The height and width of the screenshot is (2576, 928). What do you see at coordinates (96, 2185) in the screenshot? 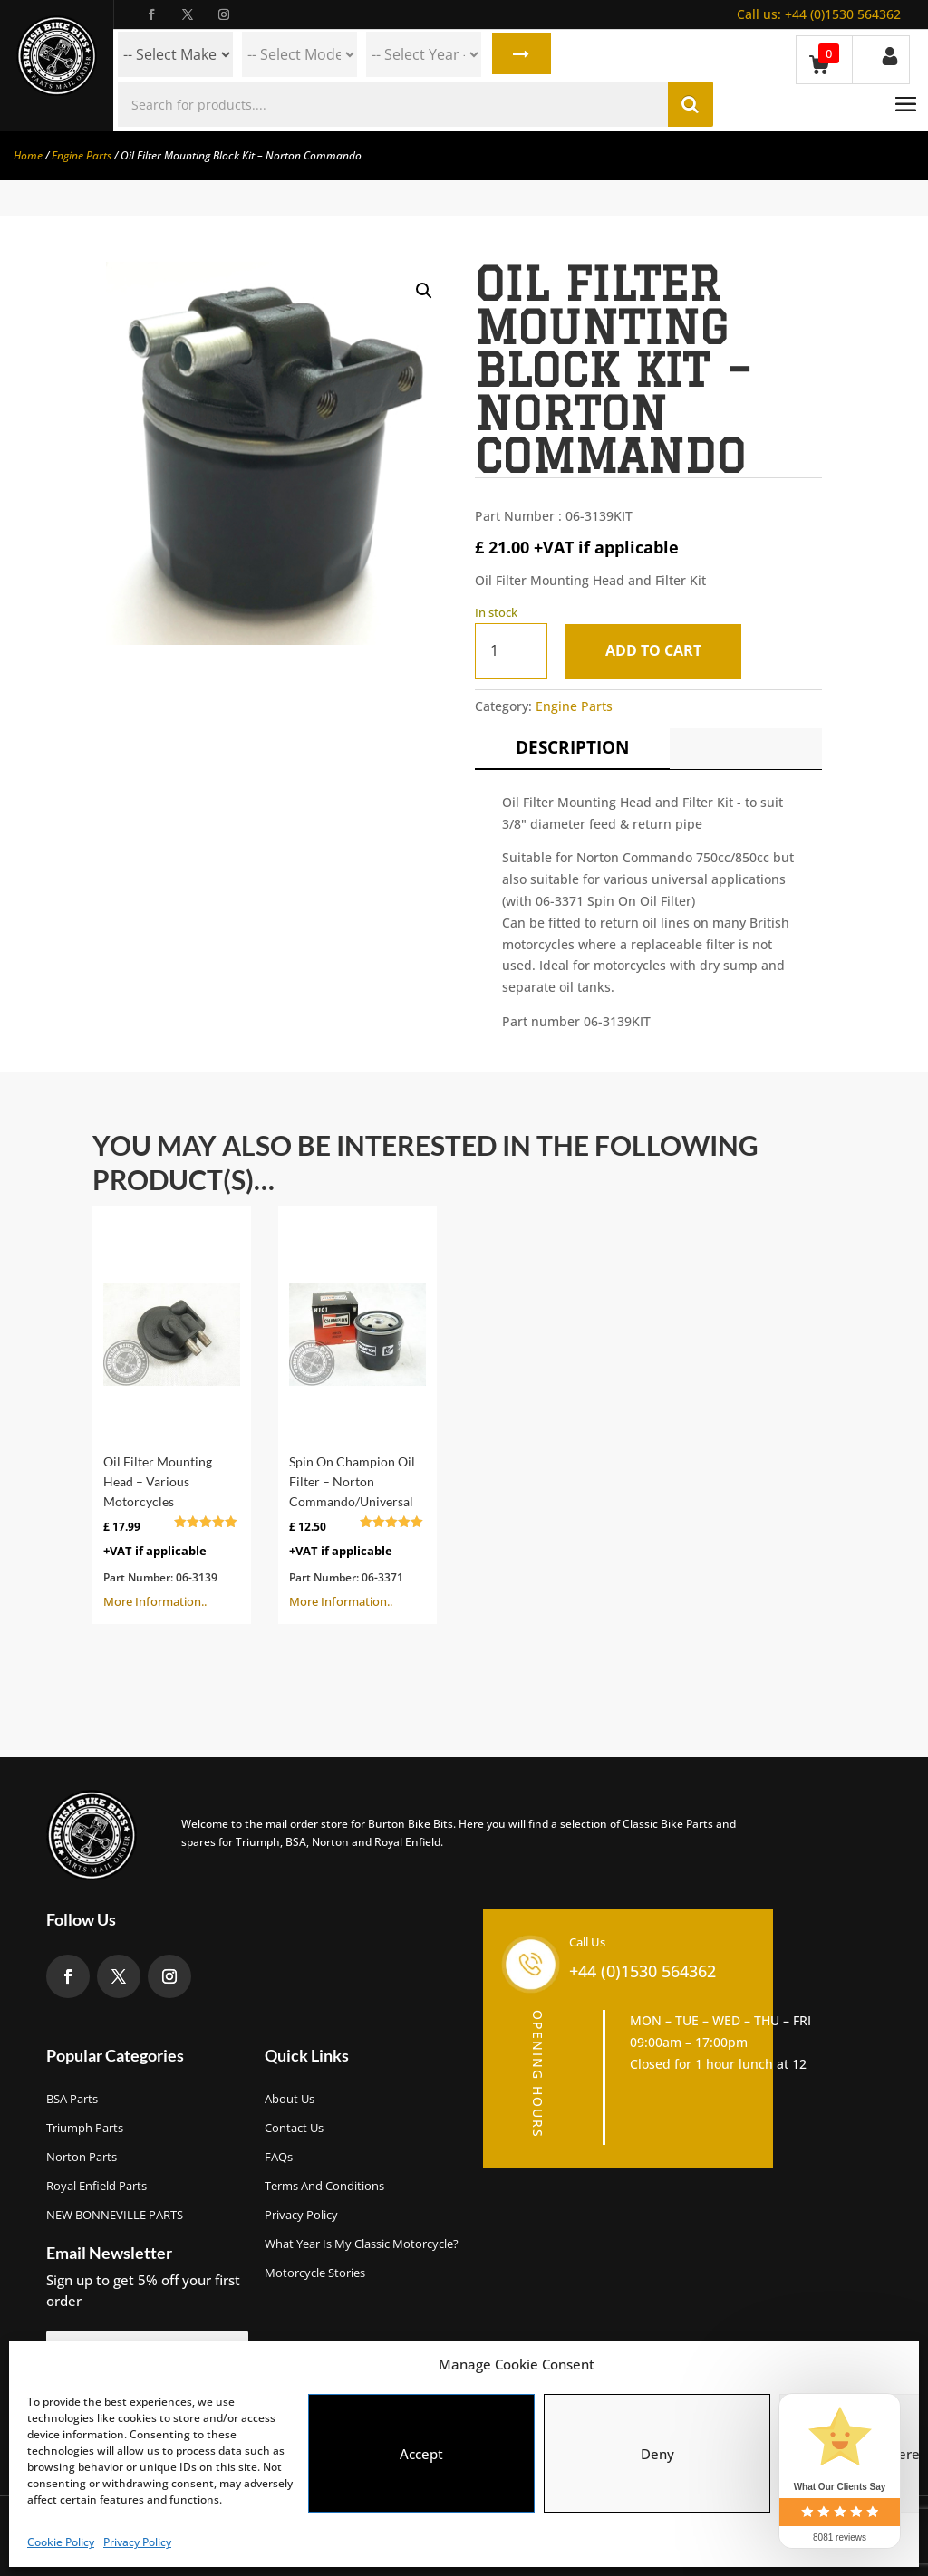
I see `Royal Enfield Parts` at bounding box center [96, 2185].